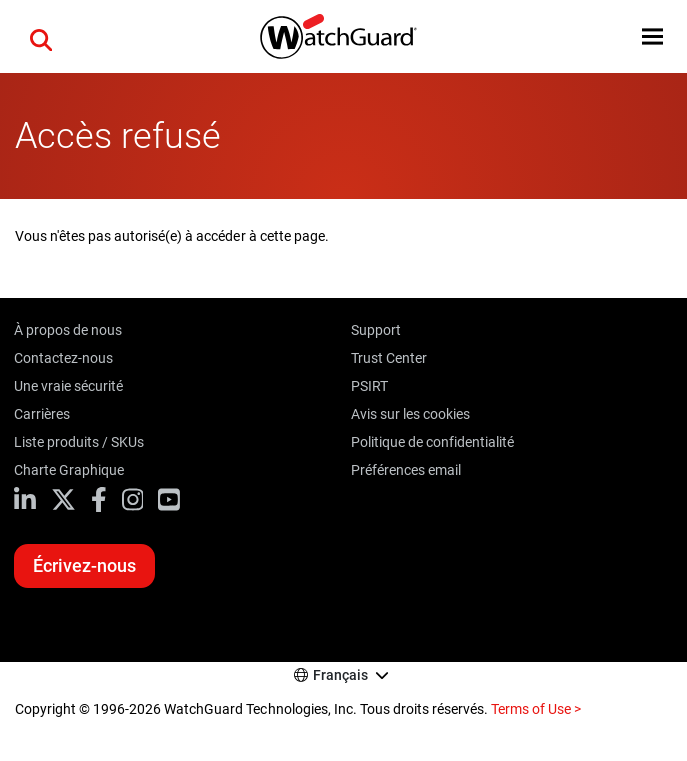 Image resolution: width=687 pixels, height=761 pixels. Describe the element at coordinates (406, 470) in the screenshot. I see `Préférences email` at that location.